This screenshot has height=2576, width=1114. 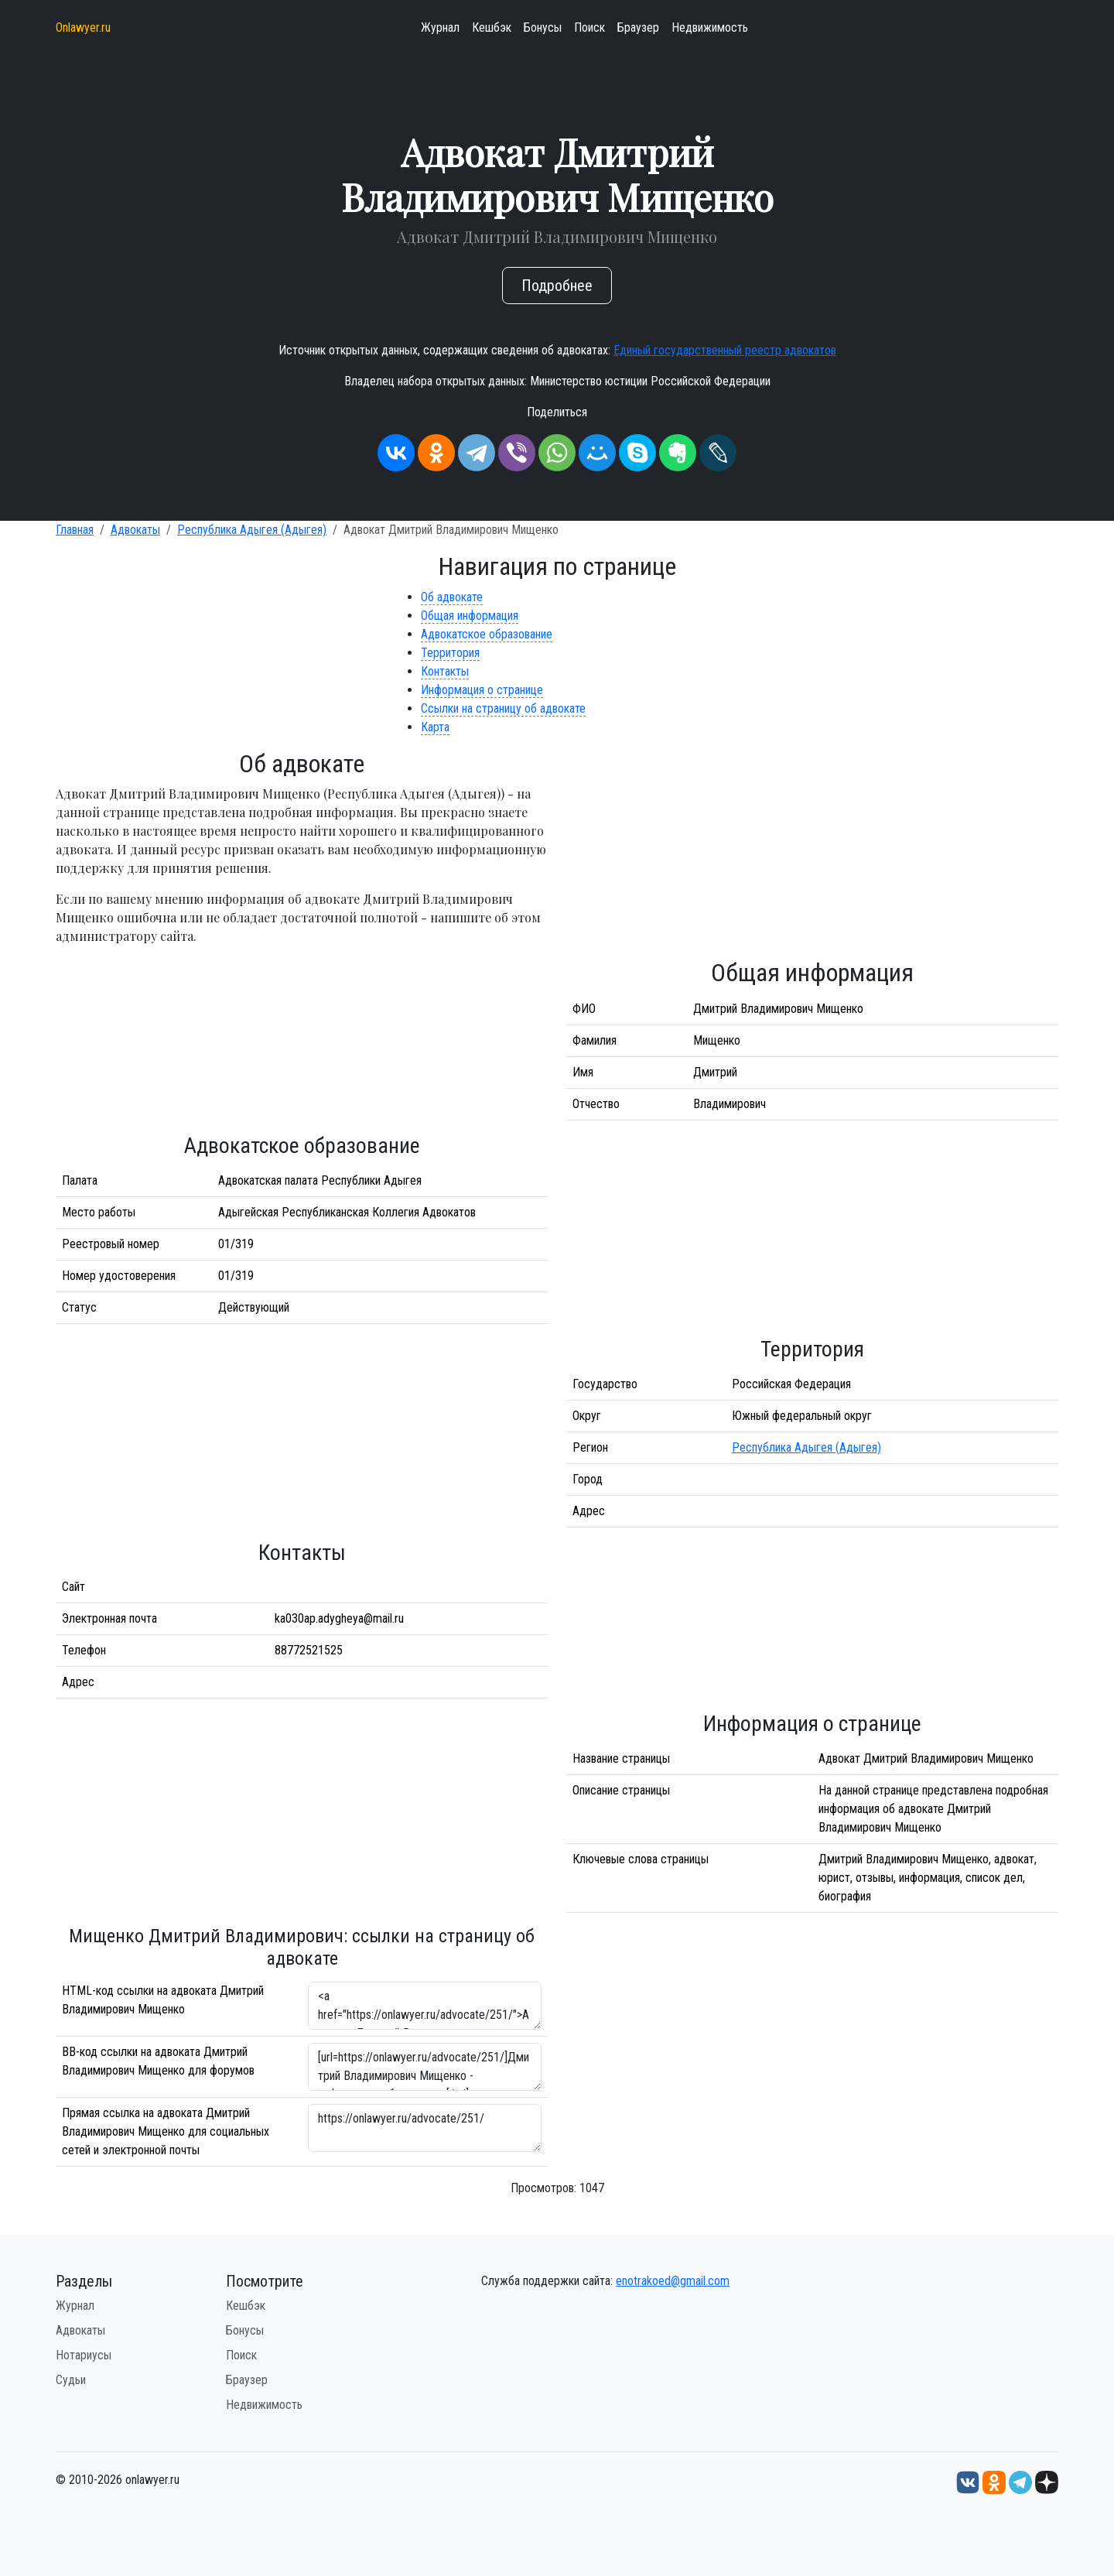 What do you see at coordinates (503, 708) in the screenshot?
I see `Ссылки на страницу об адвокате` at bounding box center [503, 708].